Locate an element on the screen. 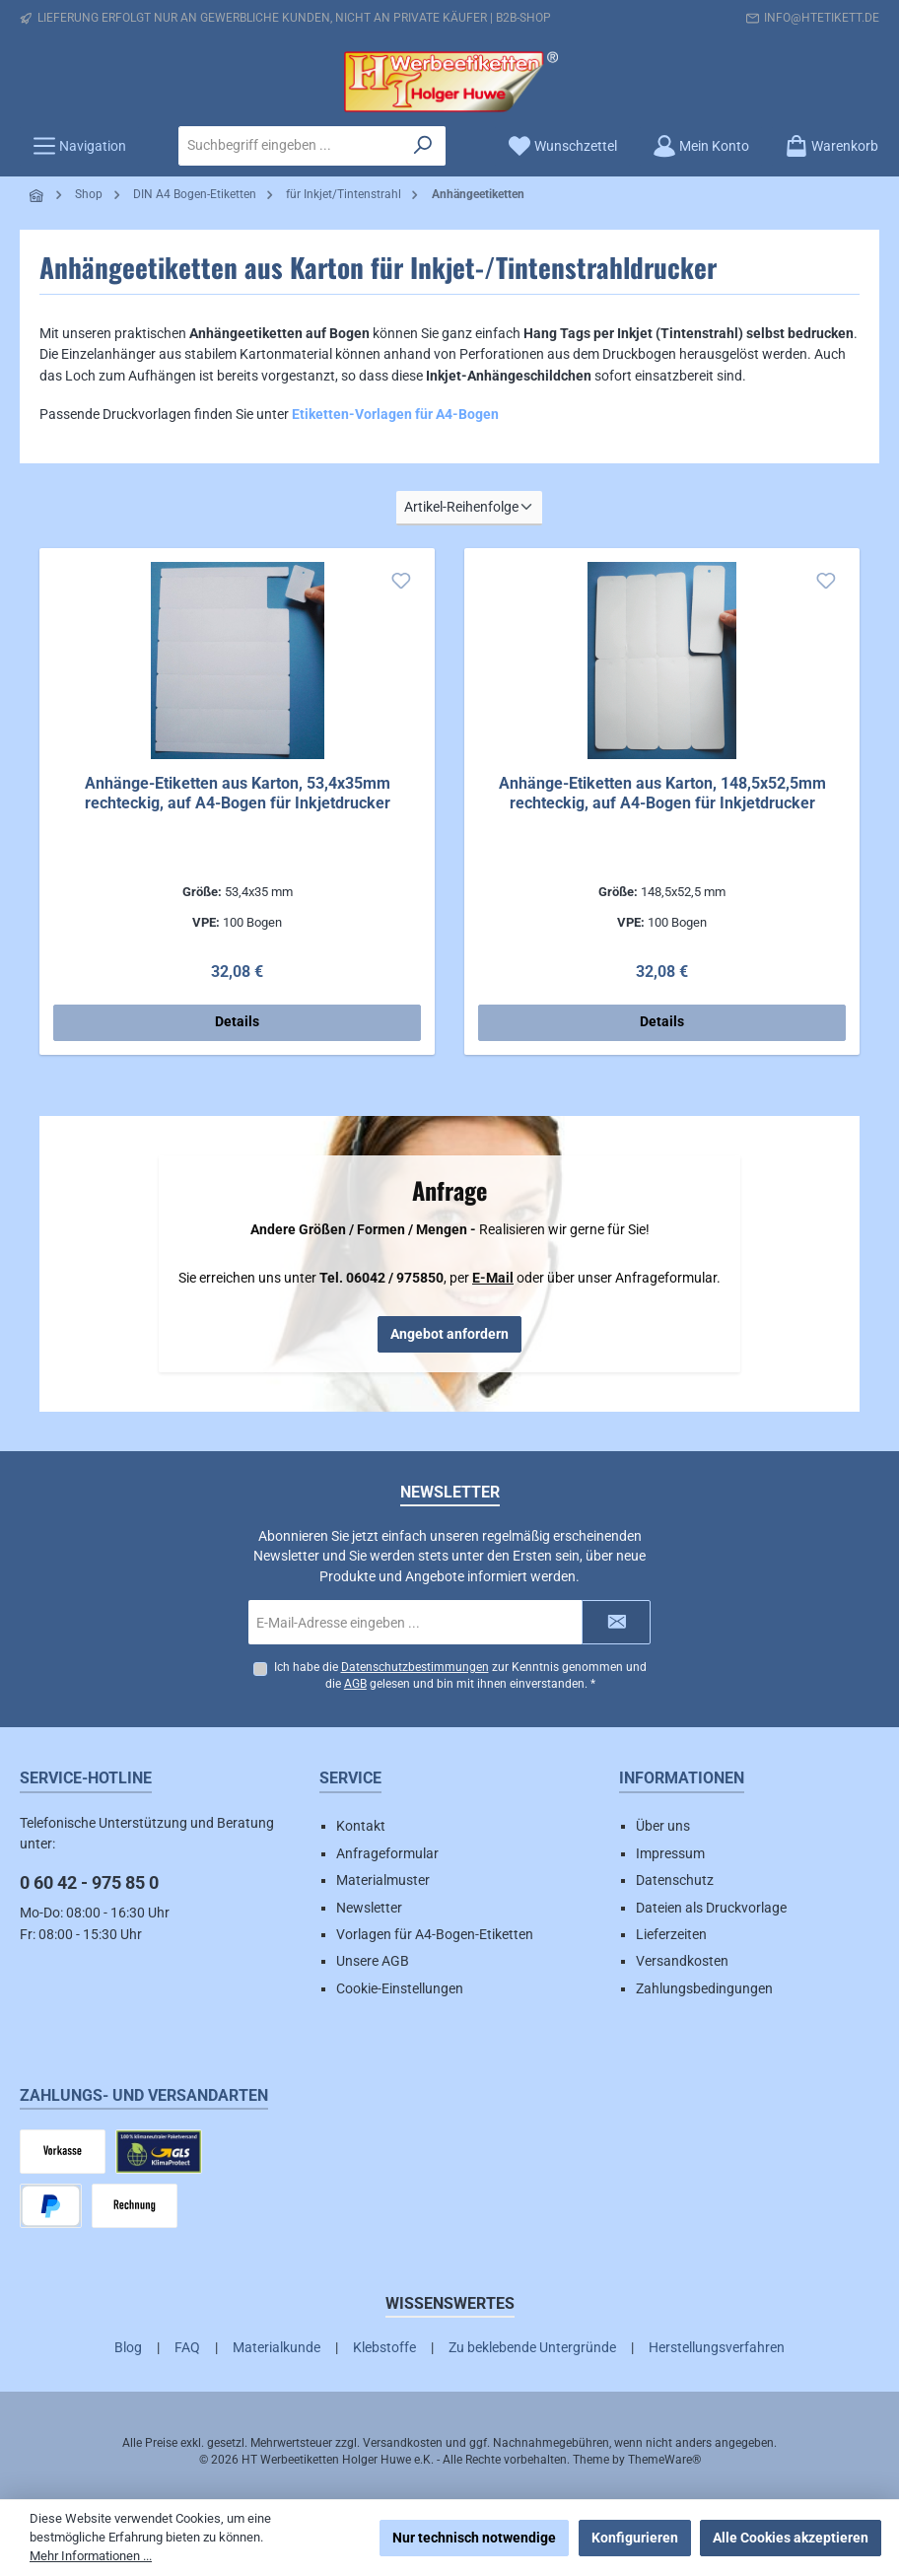 The height and width of the screenshot is (2576, 899). info@htetikett.de is located at coordinates (821, 18).